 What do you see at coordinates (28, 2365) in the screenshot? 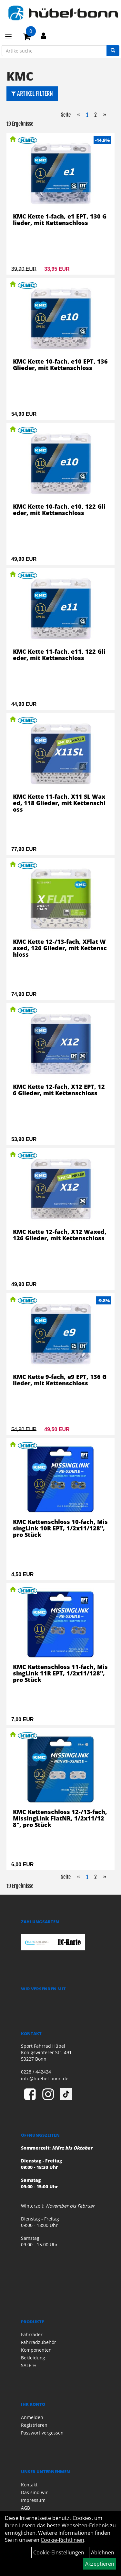
I see `SALE %` at bounding box center [28, 2365].